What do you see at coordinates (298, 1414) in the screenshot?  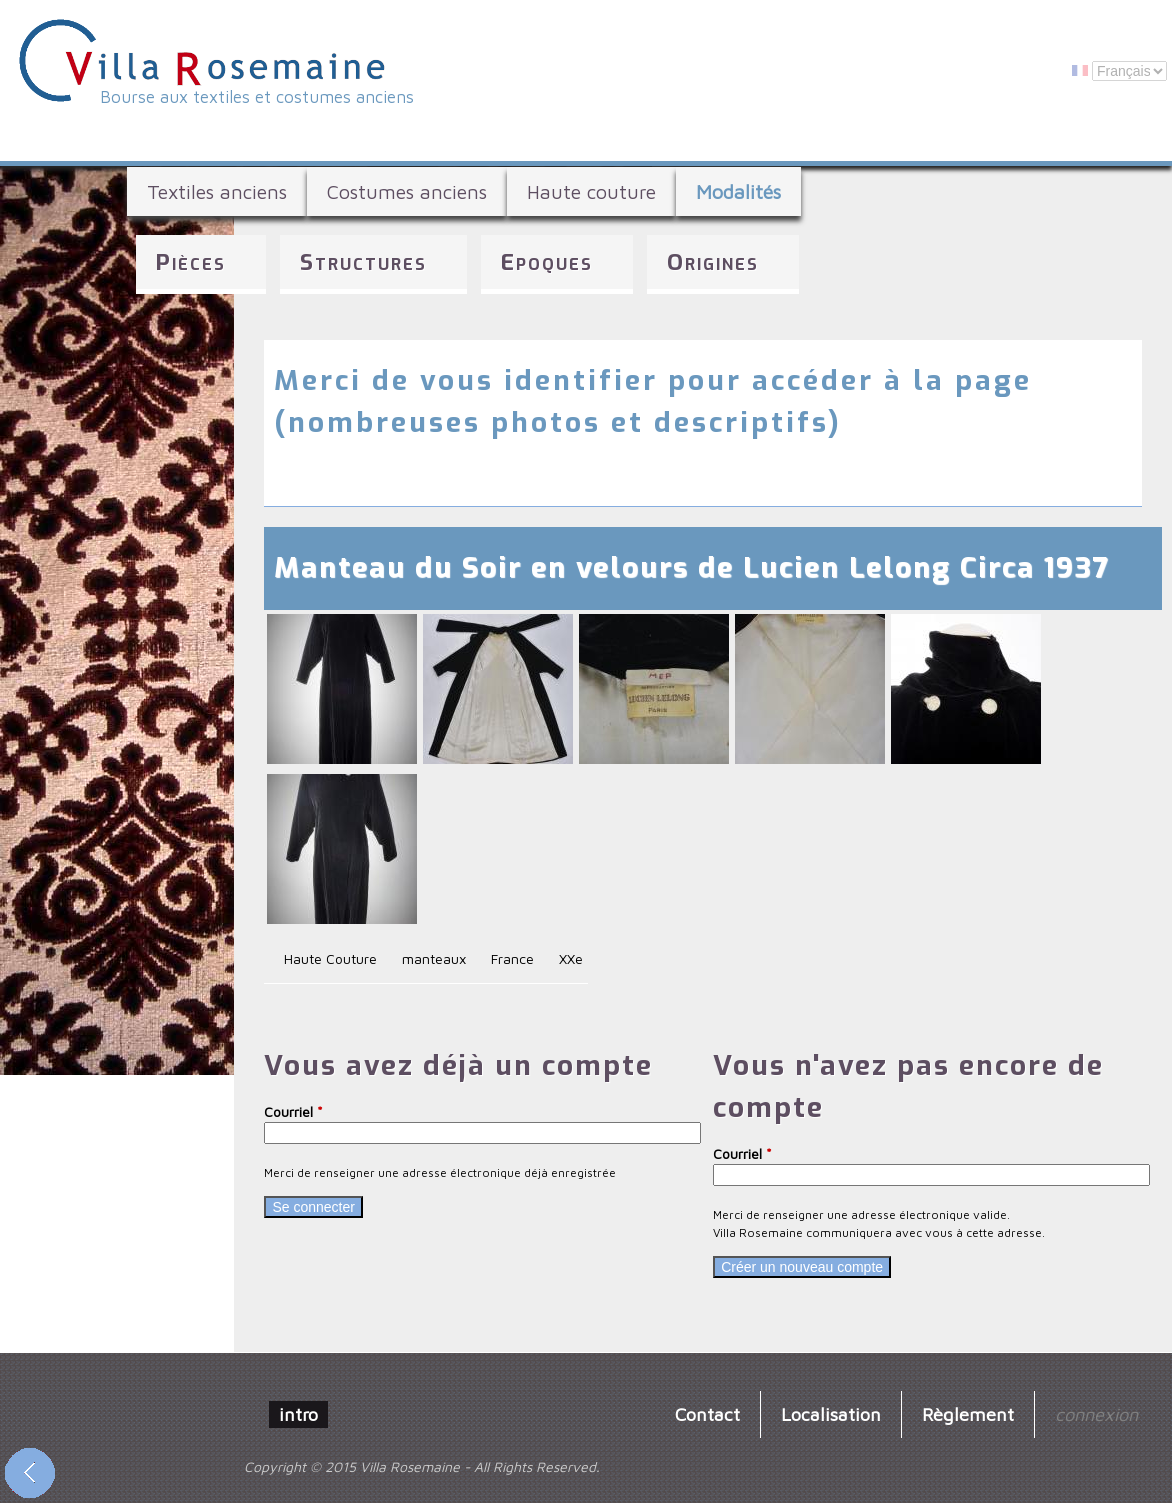 I see `intro` at bounding box center [298, 1414].